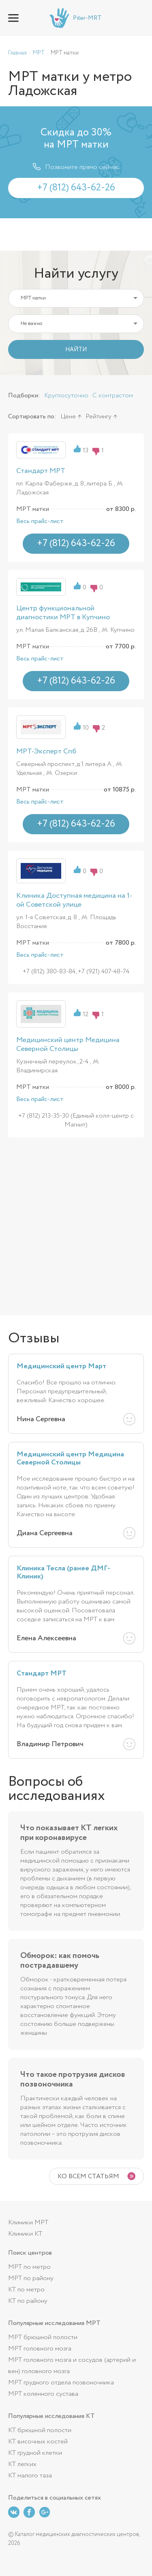 The height and width of the screenshot is (2576, 152). I want to click on Рейтингу, so click(98, 416).